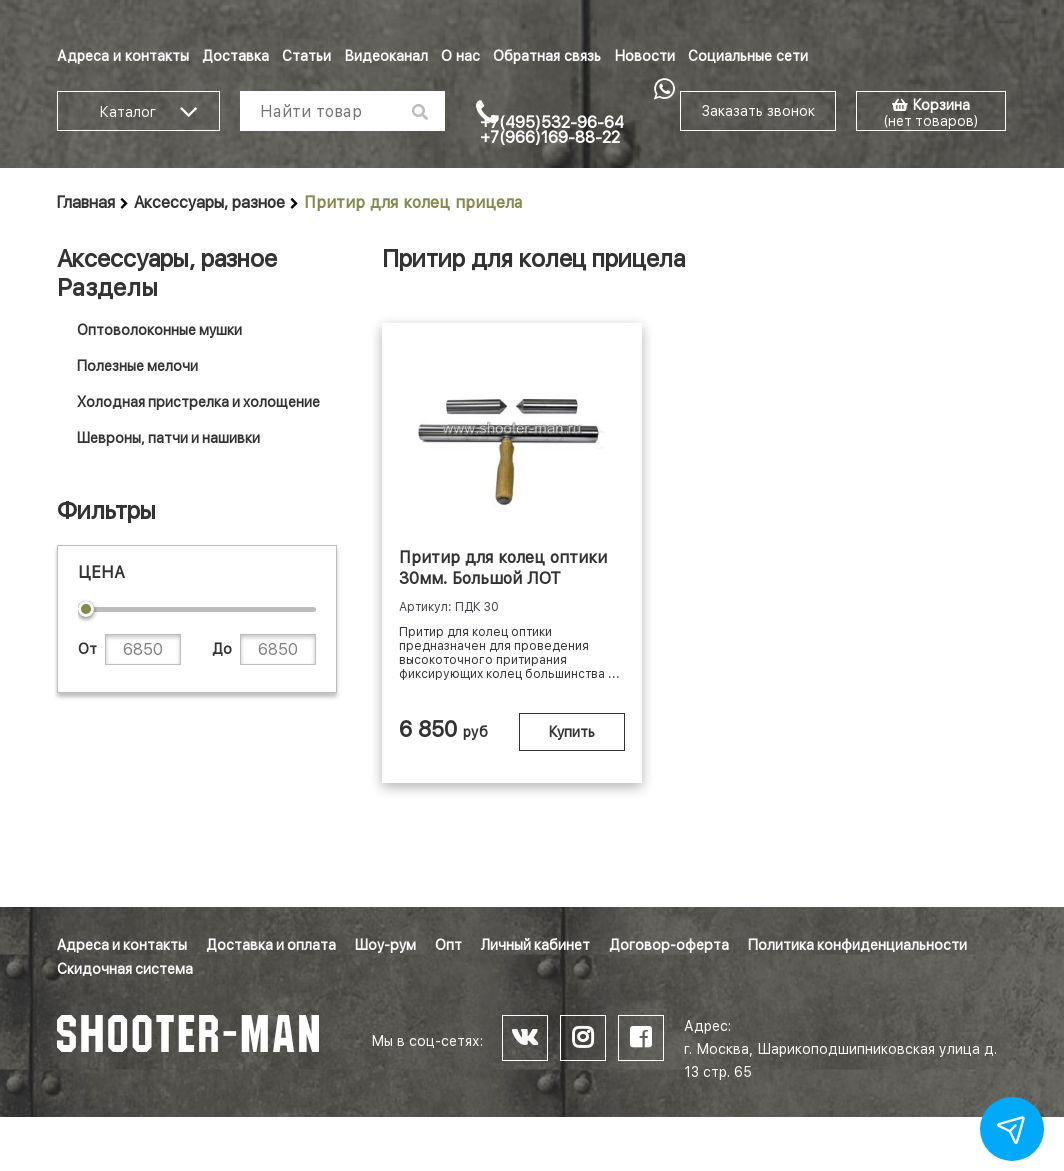 The image size is (1064, 1171). What do you see at coordinates (159, 330) in the screenshot?
I see `Оптоволоконные мушки` at bounding box center [159, 330].